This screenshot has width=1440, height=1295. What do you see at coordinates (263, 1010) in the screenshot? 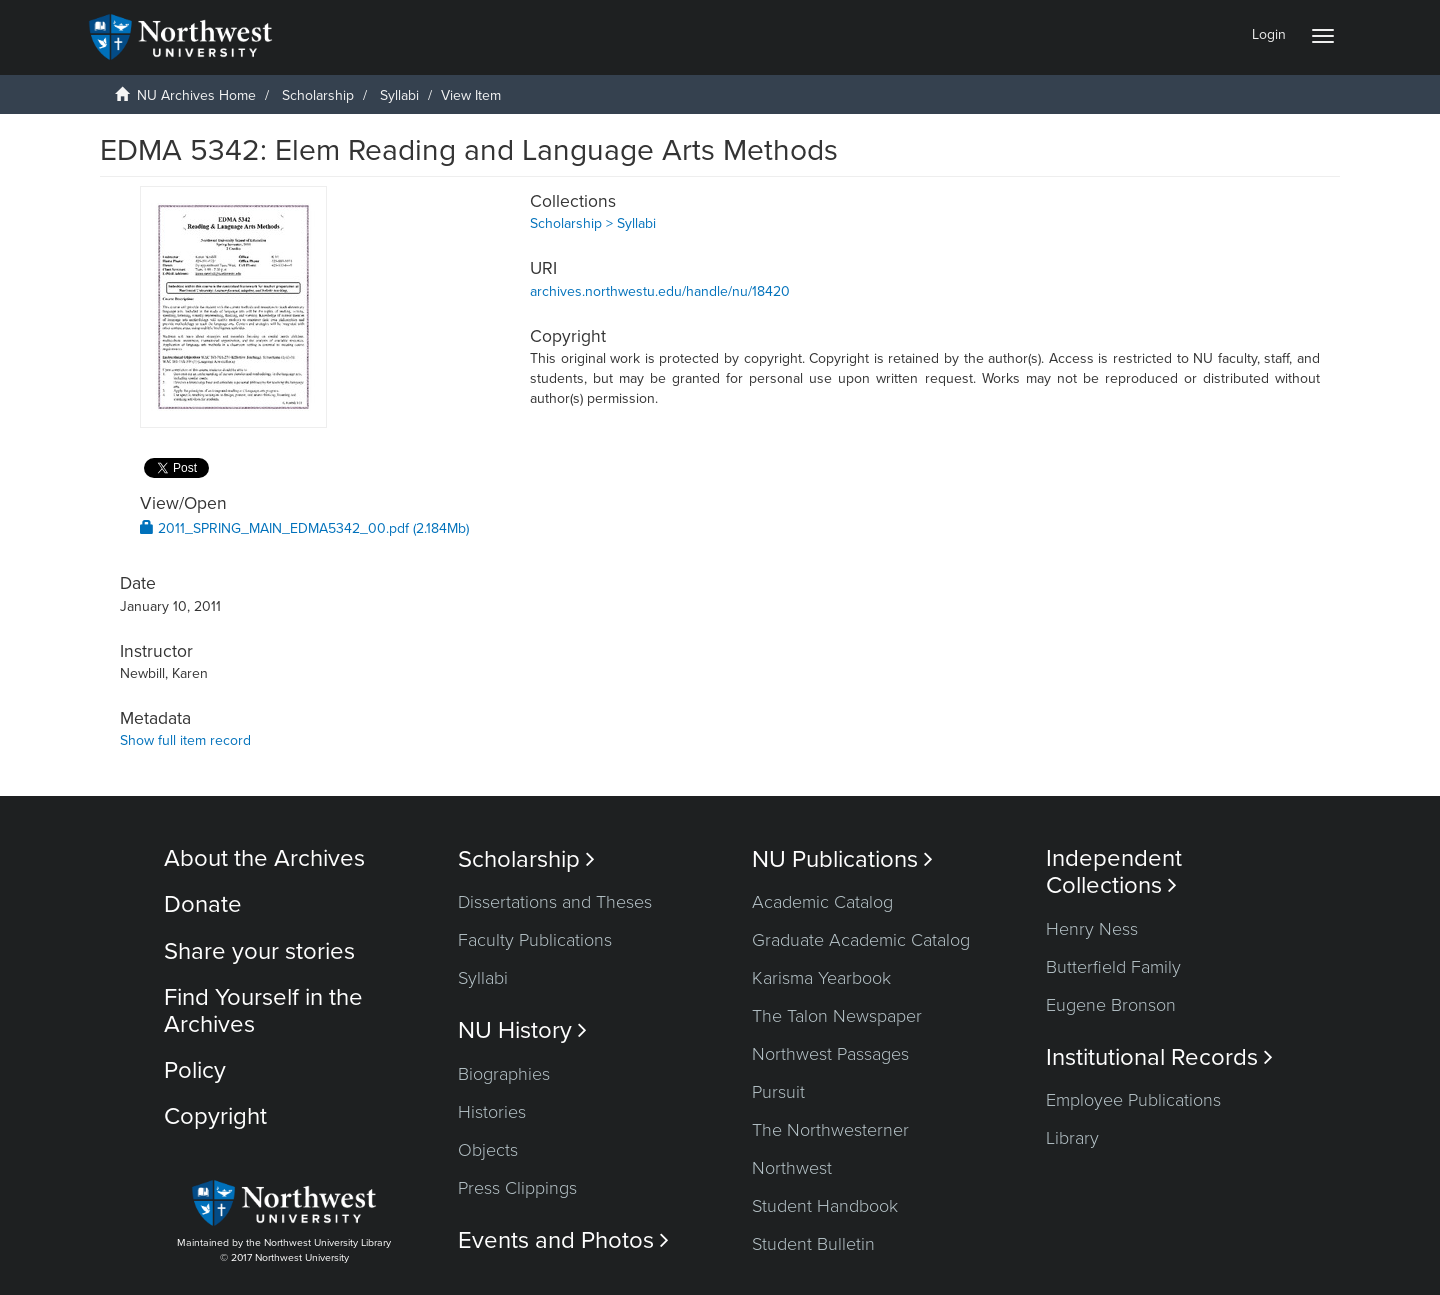
I see `Find Yourself in the Archives` at bounding box center [263, 1010].